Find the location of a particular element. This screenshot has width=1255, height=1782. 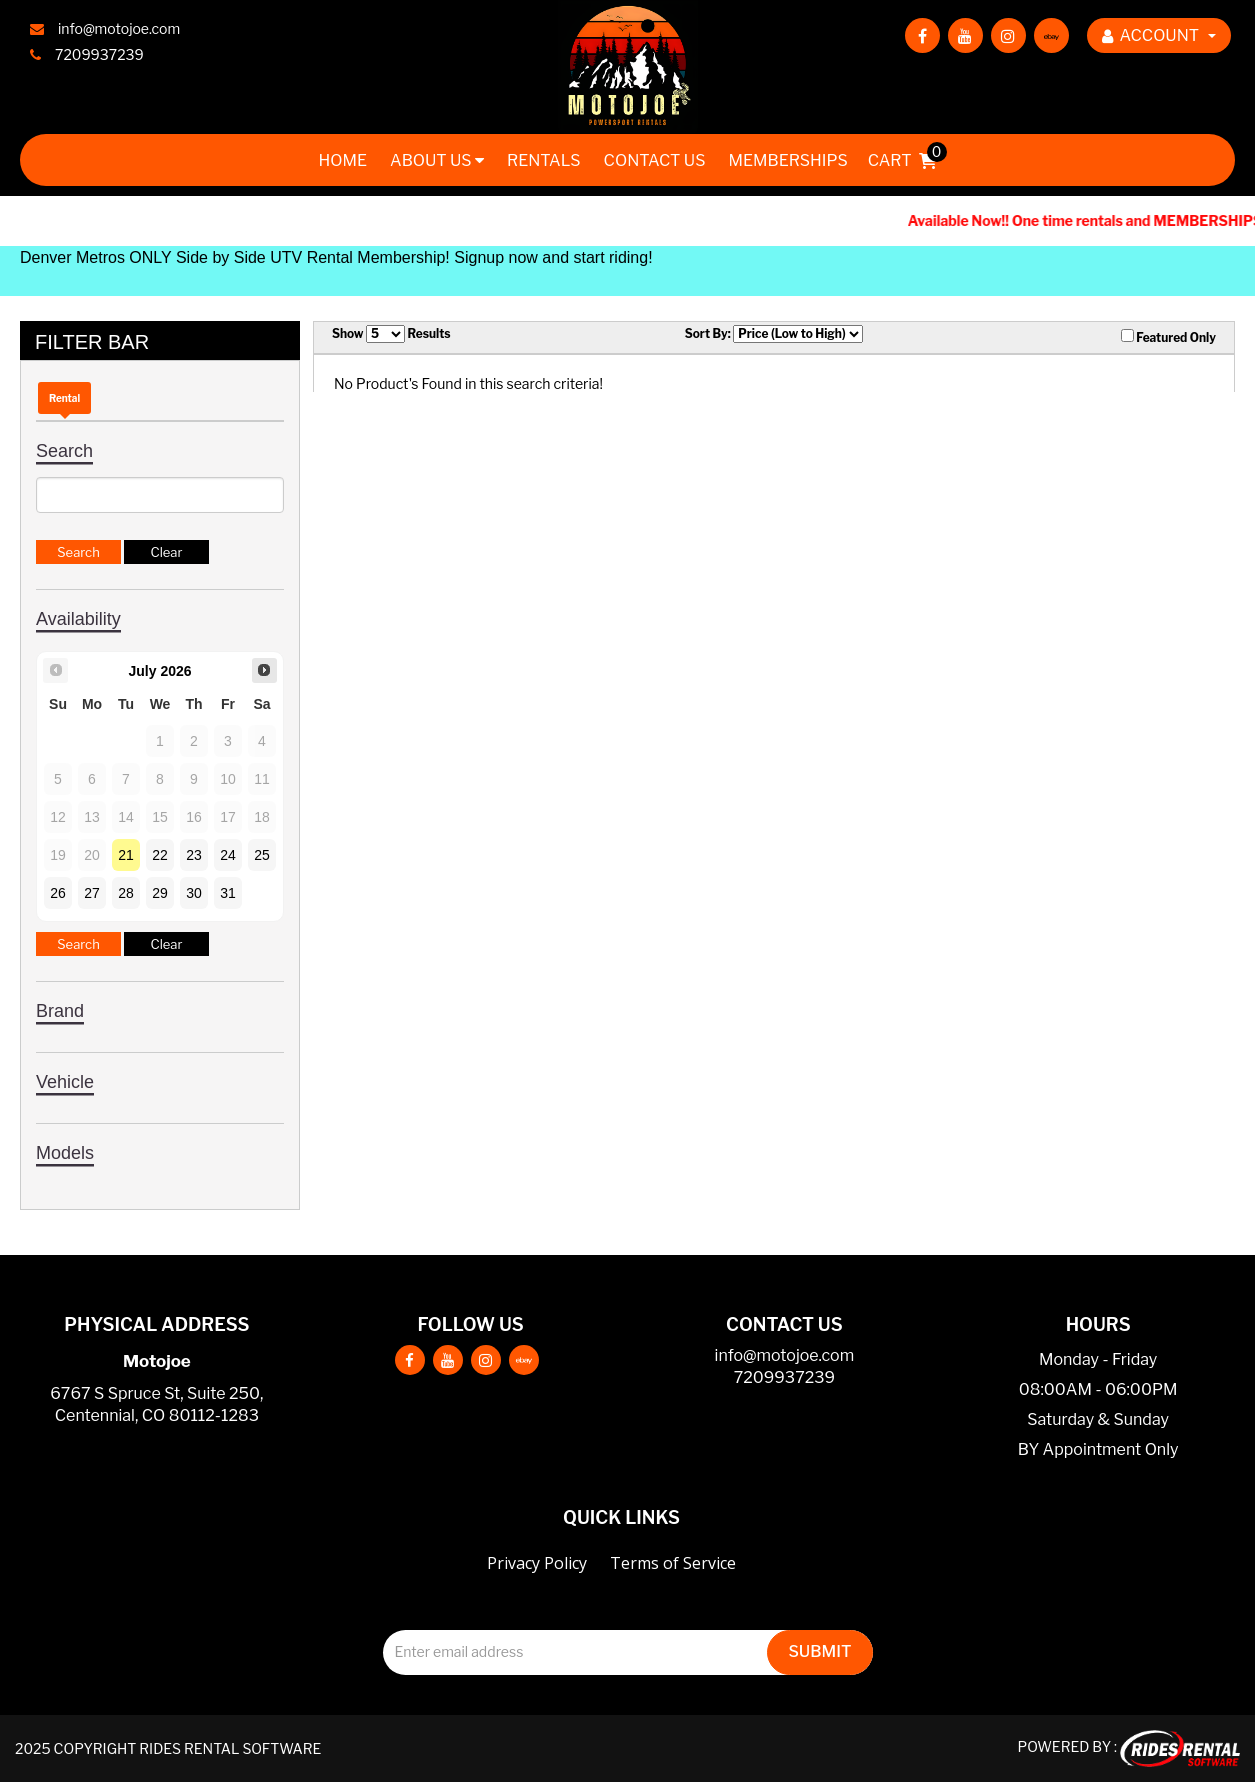

21 is located at coordinates (126, 855).